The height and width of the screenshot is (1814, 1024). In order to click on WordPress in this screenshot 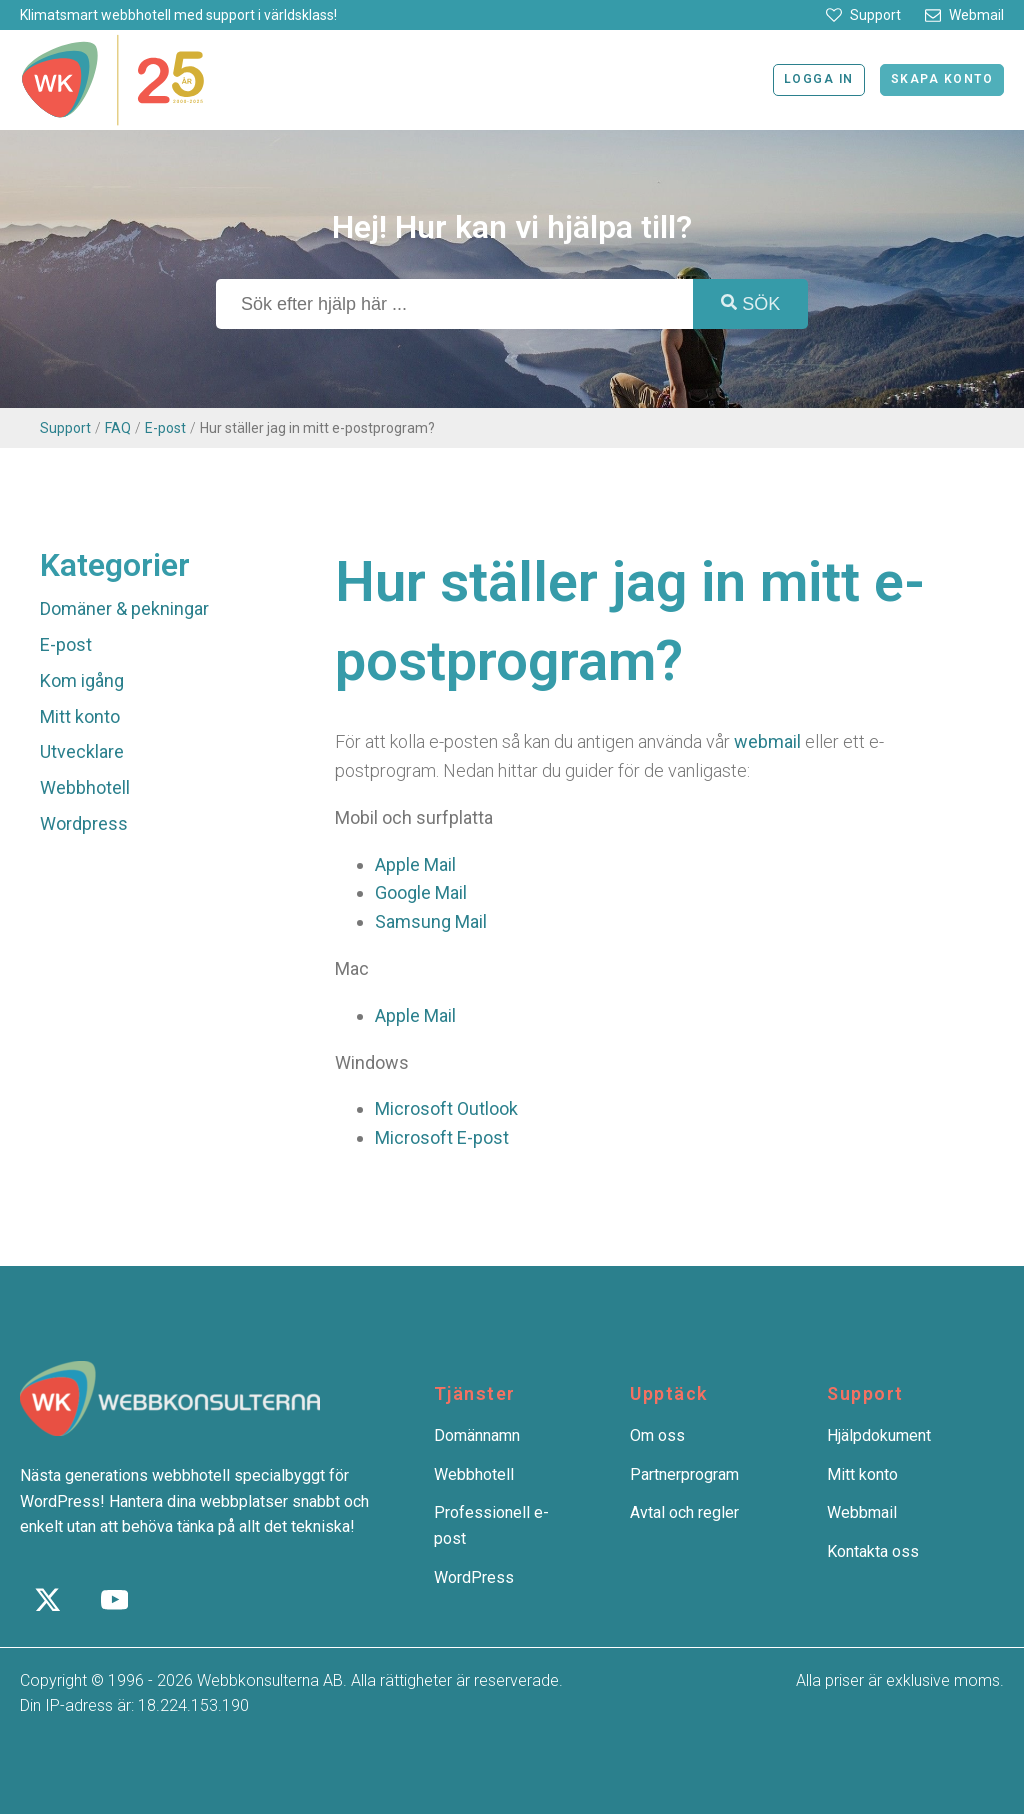, I will do `click(474, 1577)`.